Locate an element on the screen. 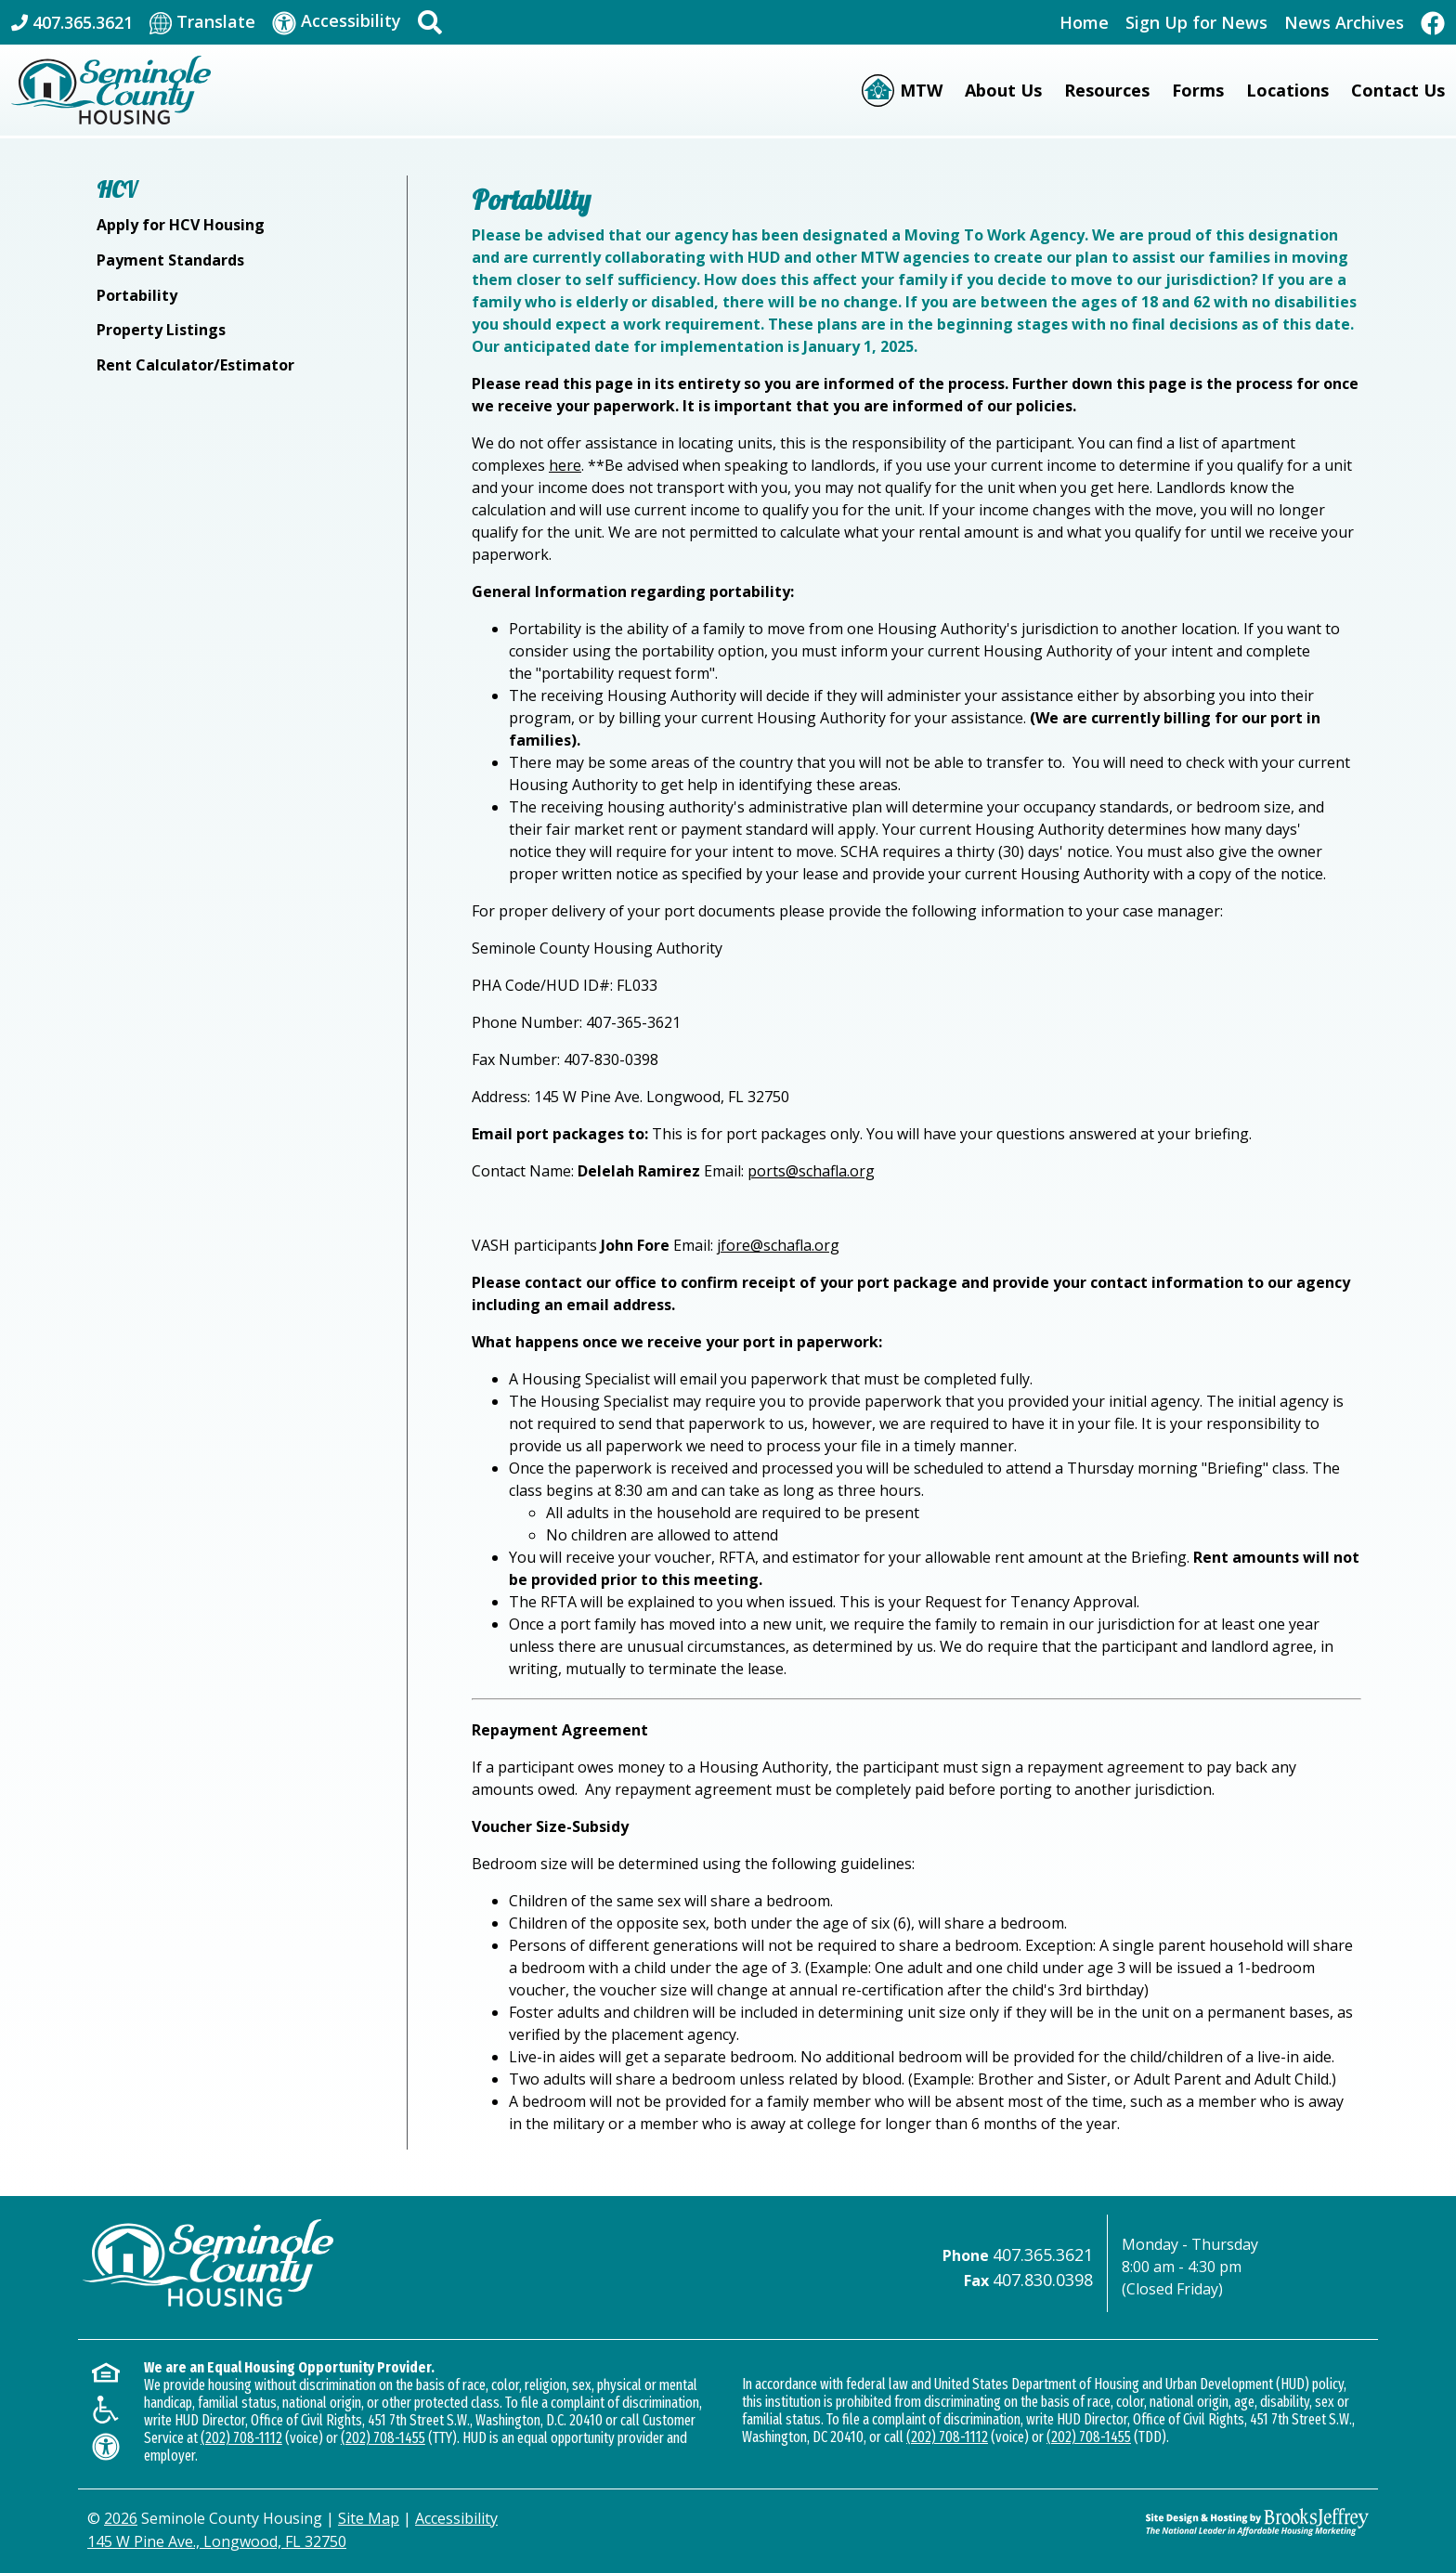 The image size is (1456, 2573). Portability is located at coordinates (137, 295).